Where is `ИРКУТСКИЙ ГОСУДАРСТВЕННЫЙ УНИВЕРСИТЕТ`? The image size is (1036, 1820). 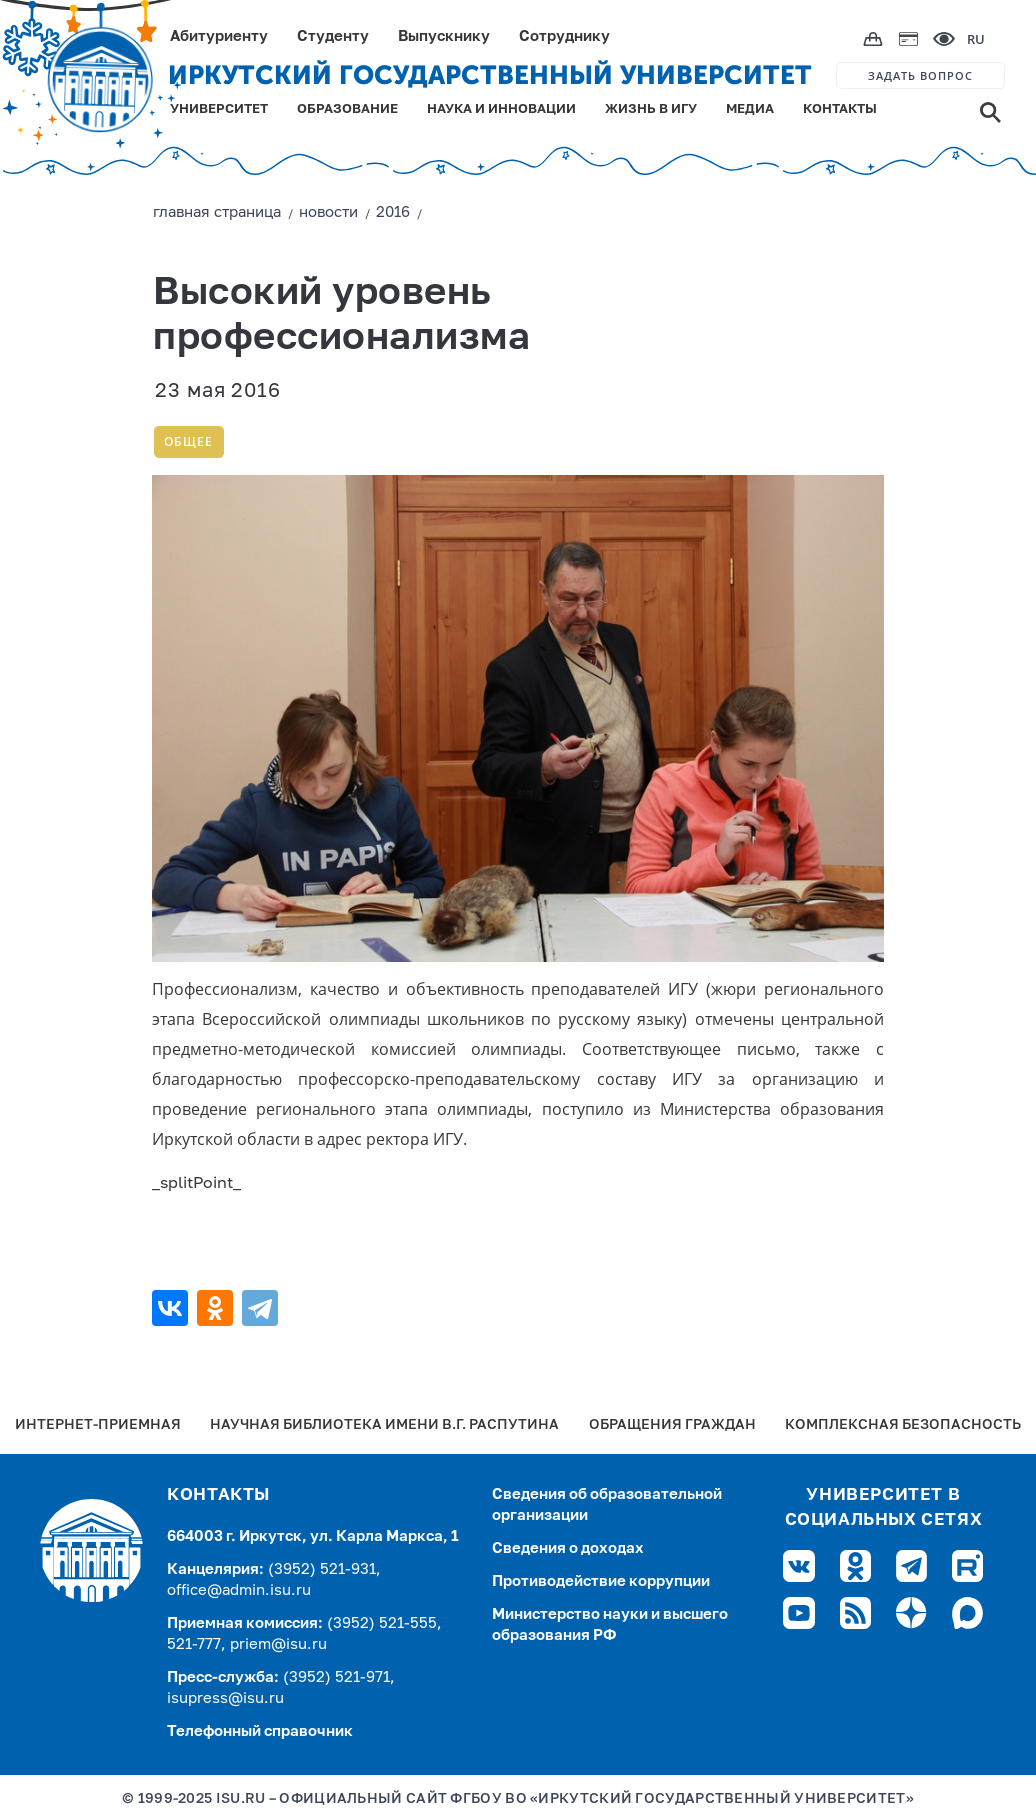
ИРКУТСКИЙ ГОСУДАРСТВЕННЫЙ УНИВЕРСИТЕТ is located at coordinates (490, 75).